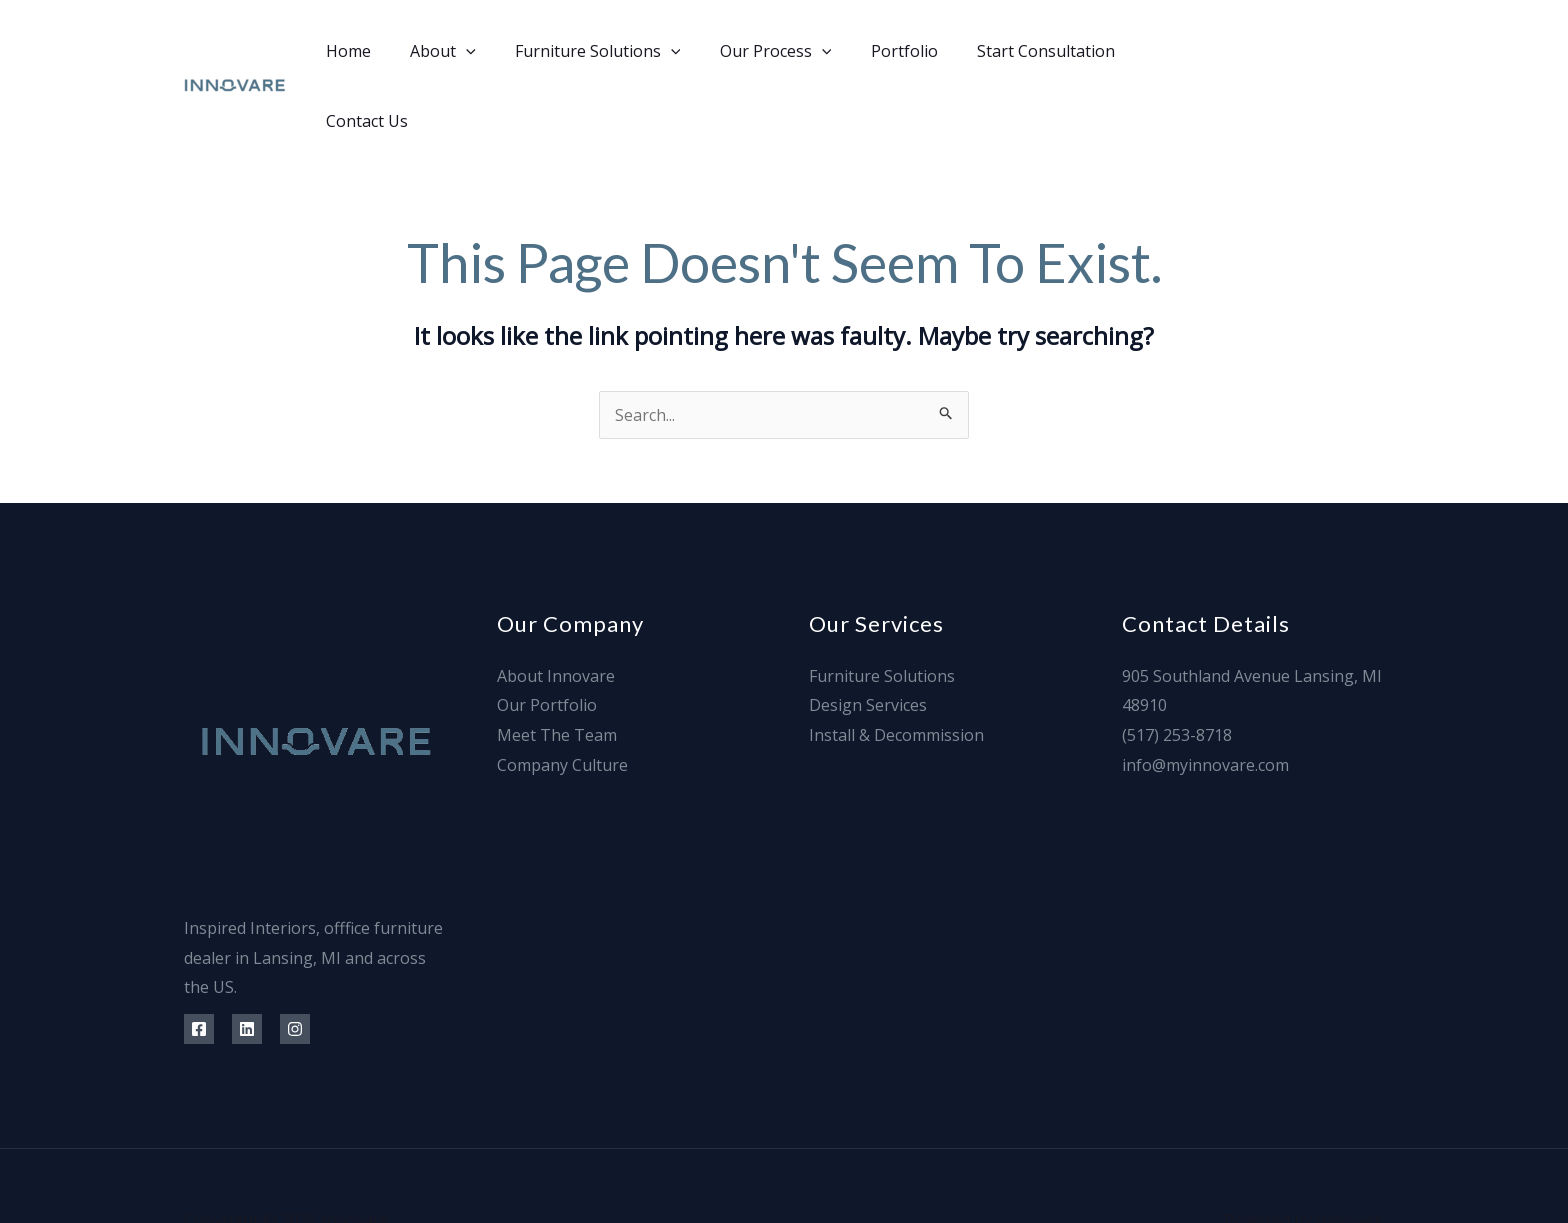  What do you see at coordinates (759, 51) in the screenshot?
I see `Our Process` at bounding box center [759, 51].